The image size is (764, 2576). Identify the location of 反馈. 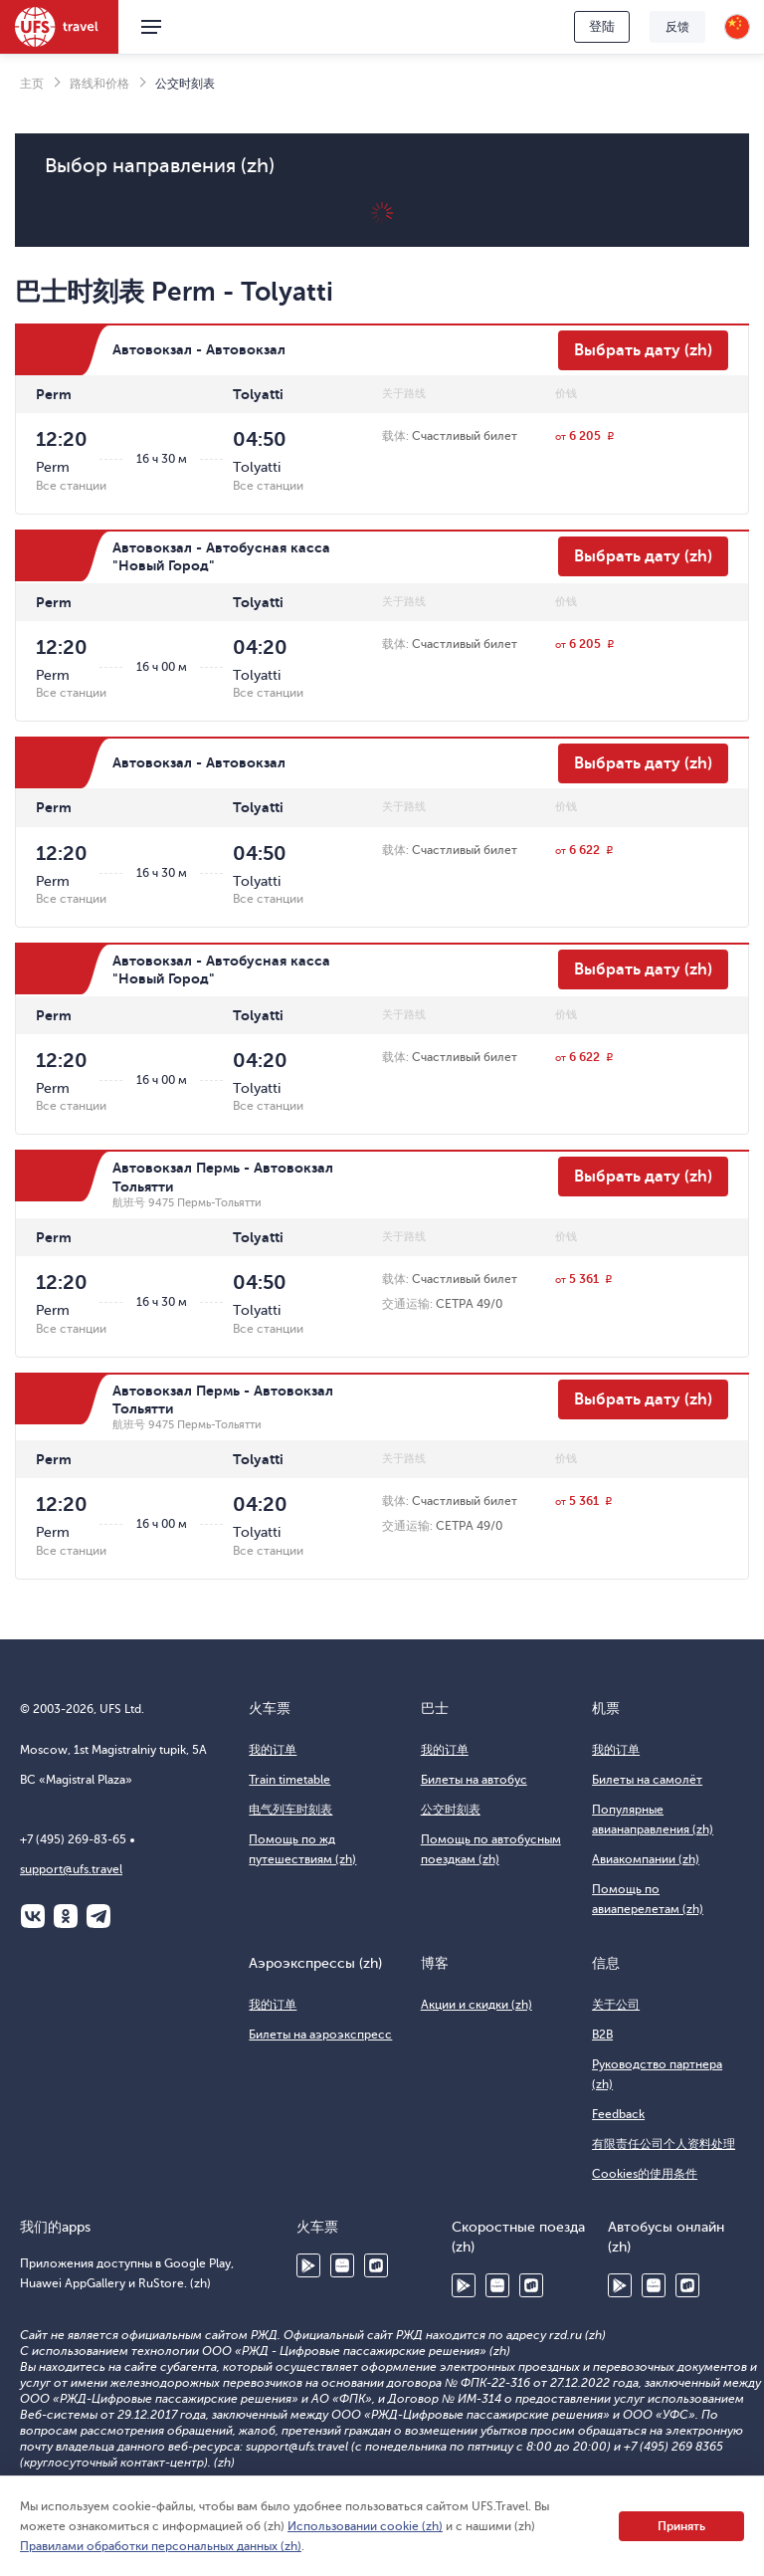
(677, 27).